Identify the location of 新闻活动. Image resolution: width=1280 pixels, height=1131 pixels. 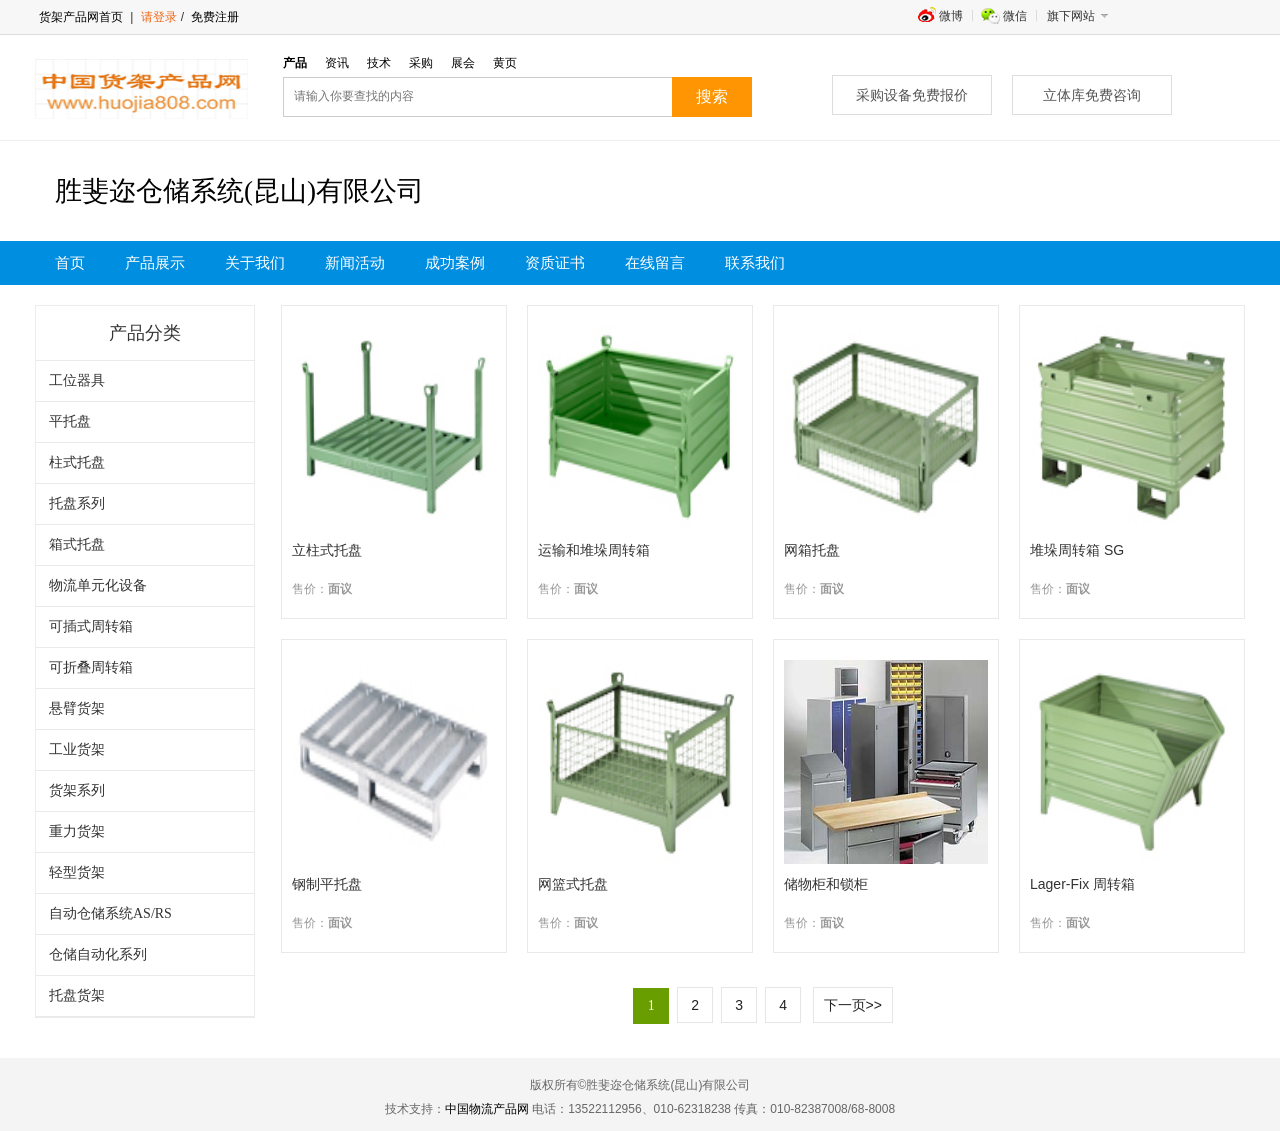
(355, 263).